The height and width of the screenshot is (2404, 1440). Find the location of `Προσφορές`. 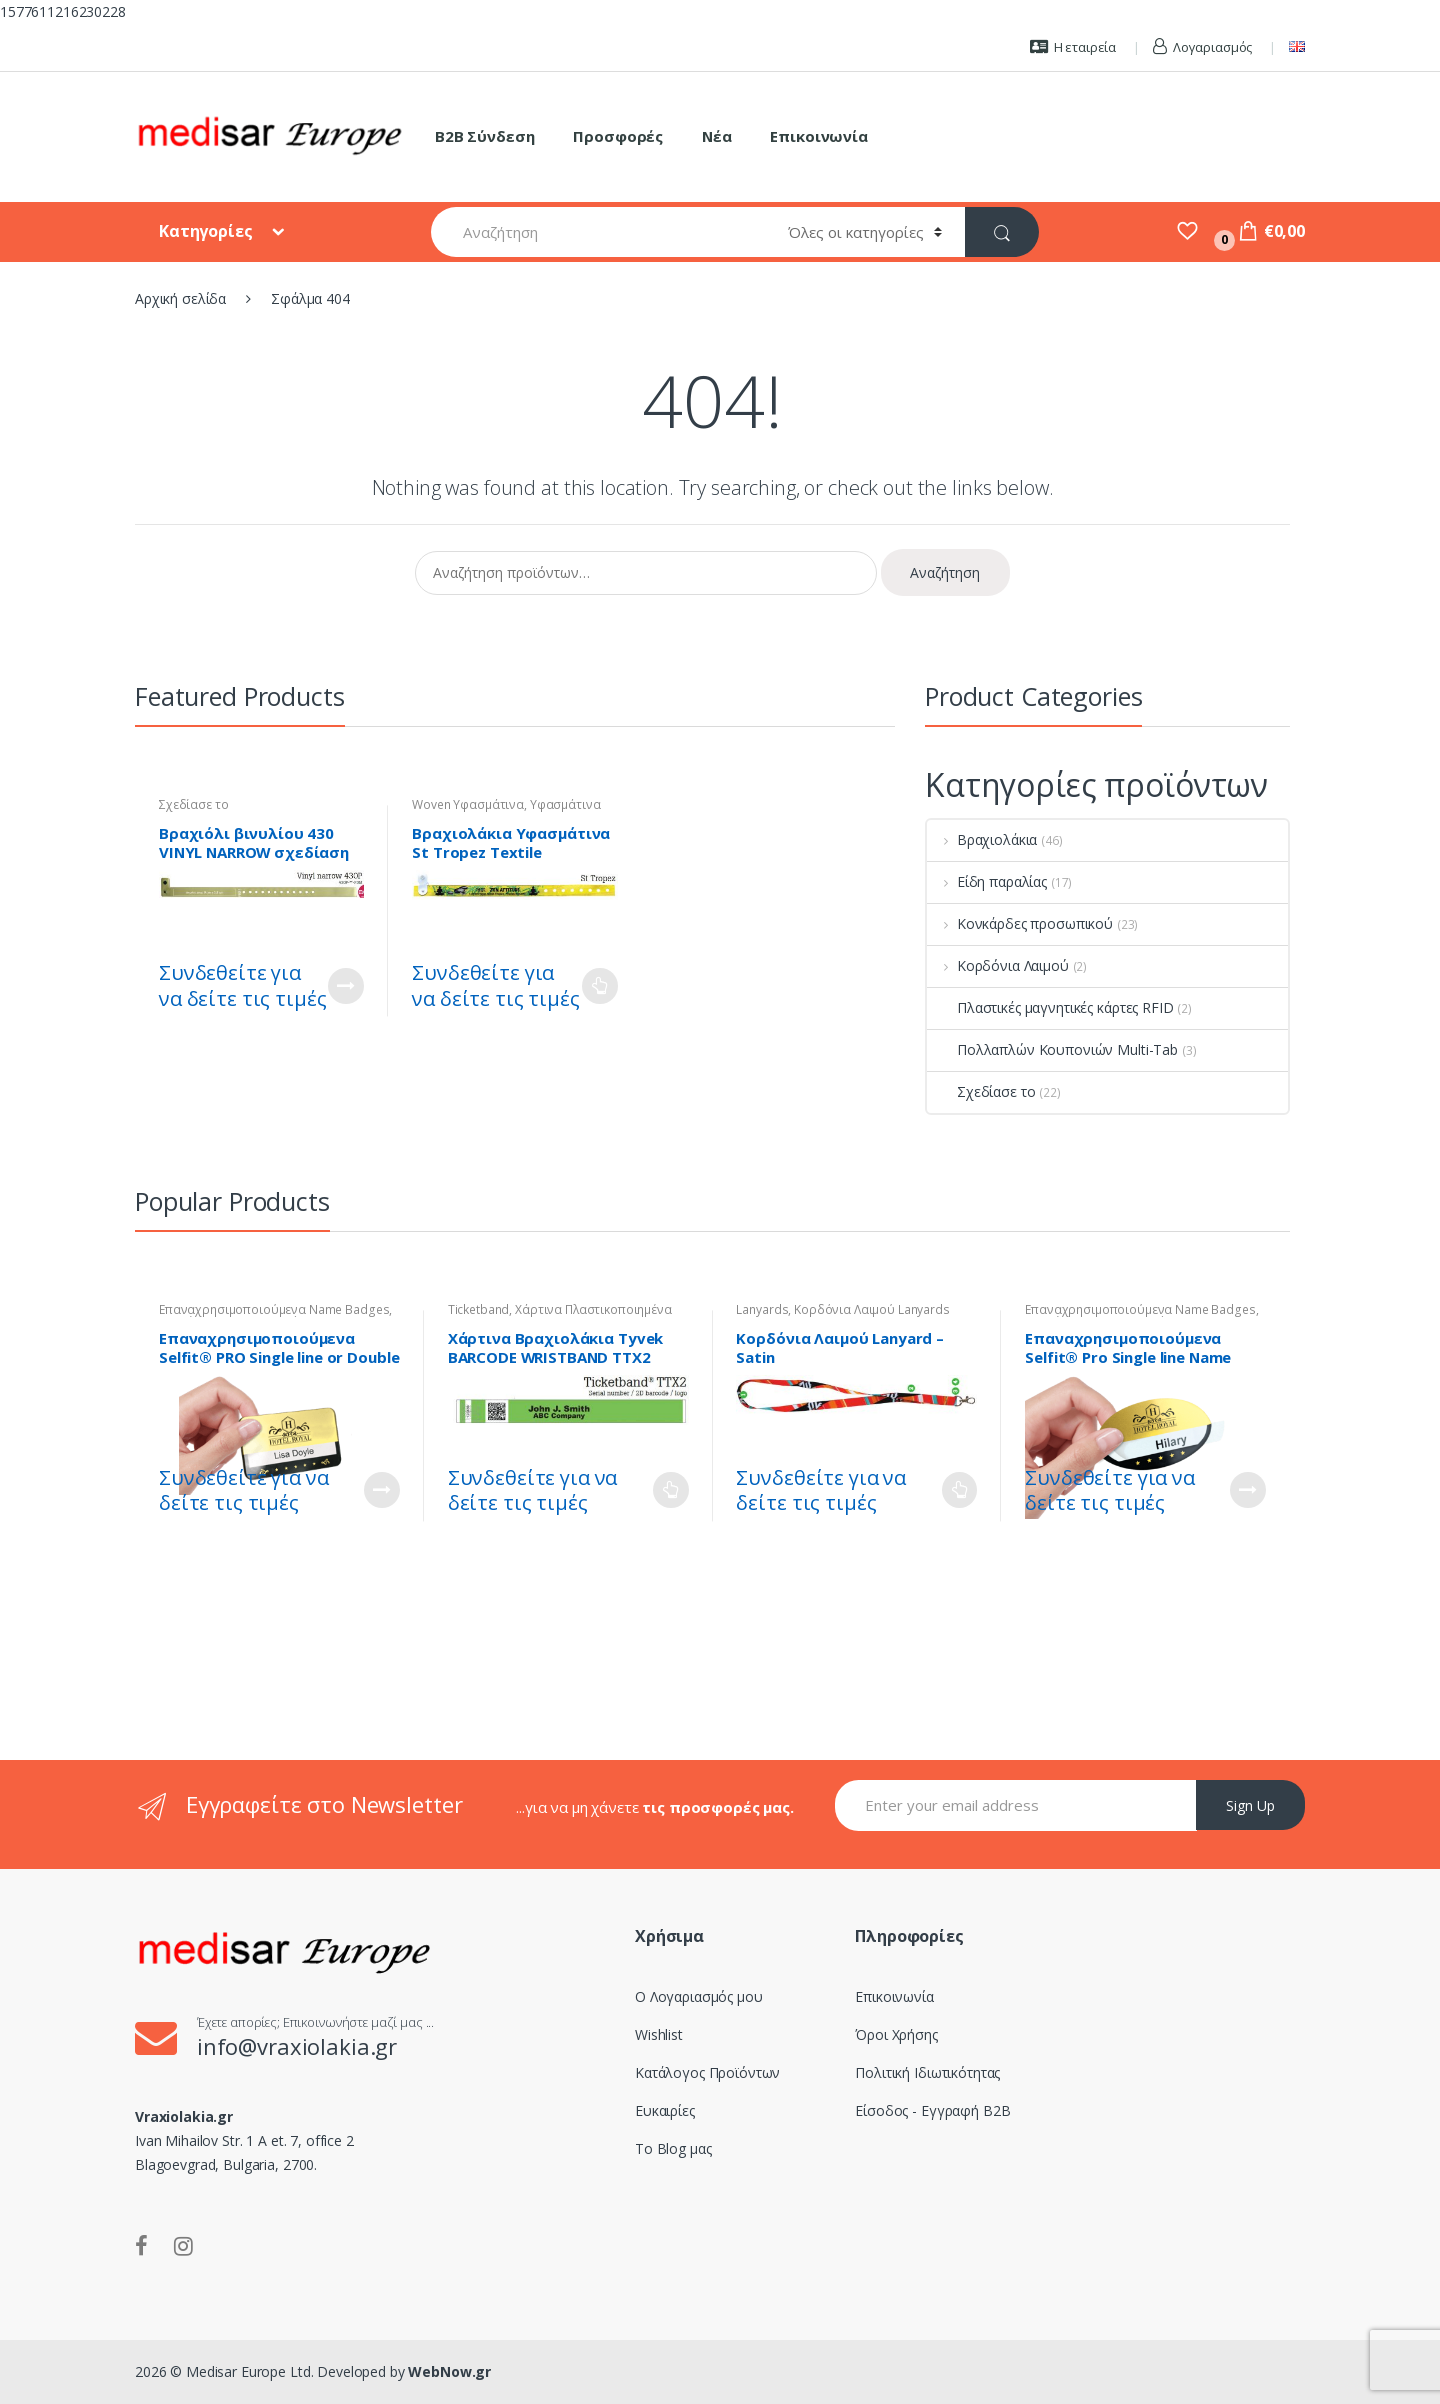

Προσφορές is located at coordinates (618, 136).